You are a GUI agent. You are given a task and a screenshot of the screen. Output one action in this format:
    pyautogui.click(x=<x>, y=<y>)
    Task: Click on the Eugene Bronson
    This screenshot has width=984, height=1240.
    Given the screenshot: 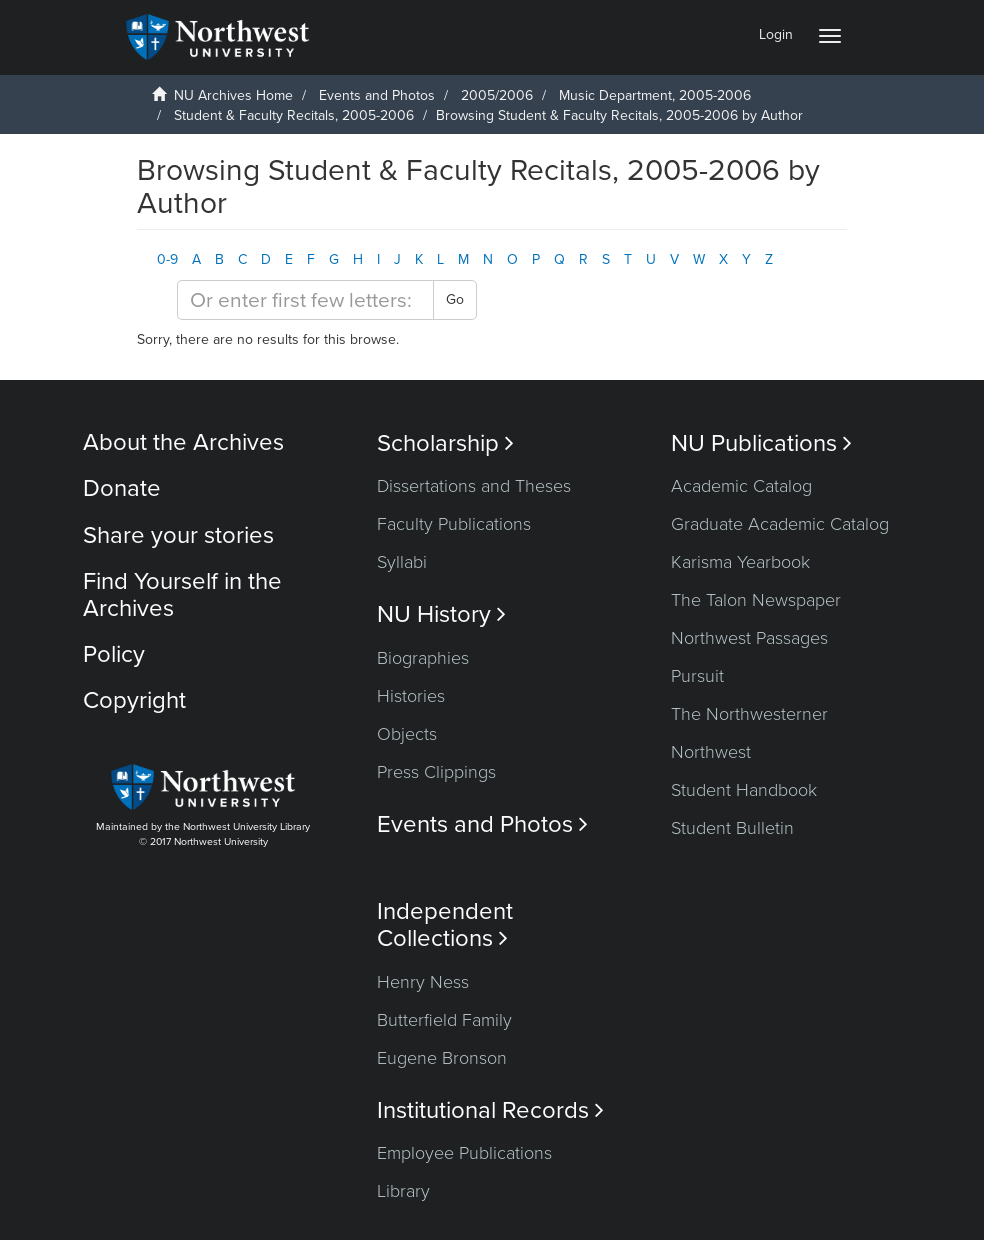 What is the action you would take?
    pyautogui.click(x=442, y=1058)
    